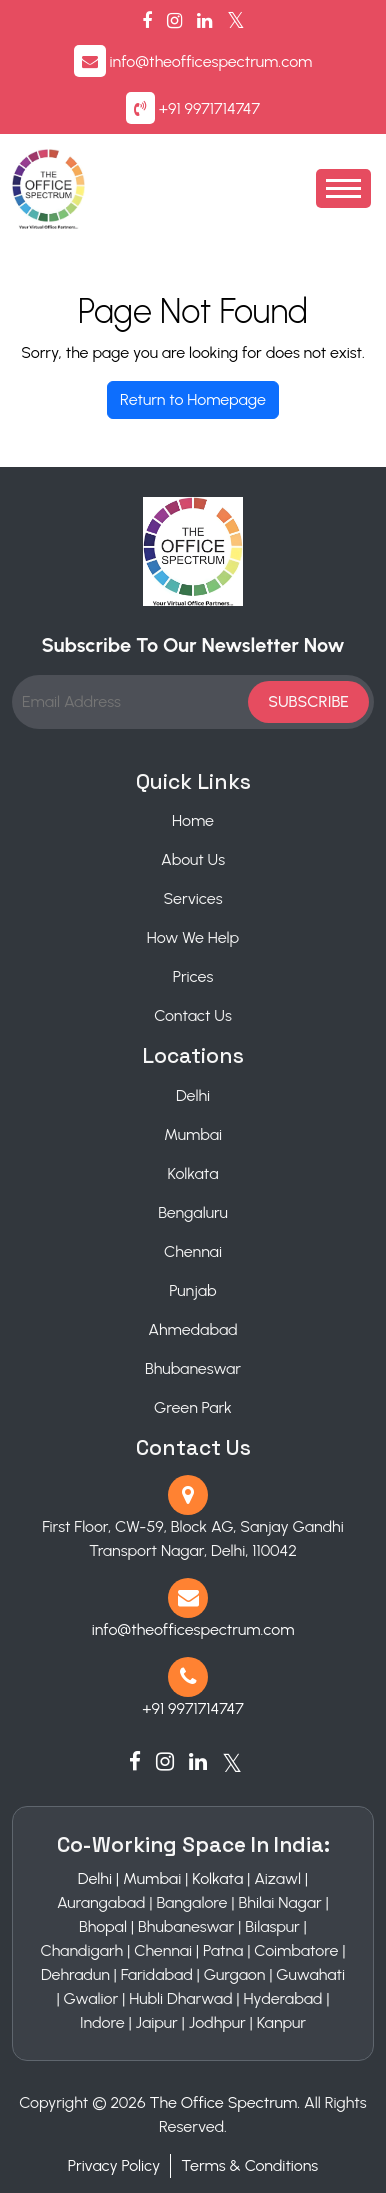  Describe the element at coordinates (249, 2165) in the screenshot. I see `Terms & Conditions` at that location.